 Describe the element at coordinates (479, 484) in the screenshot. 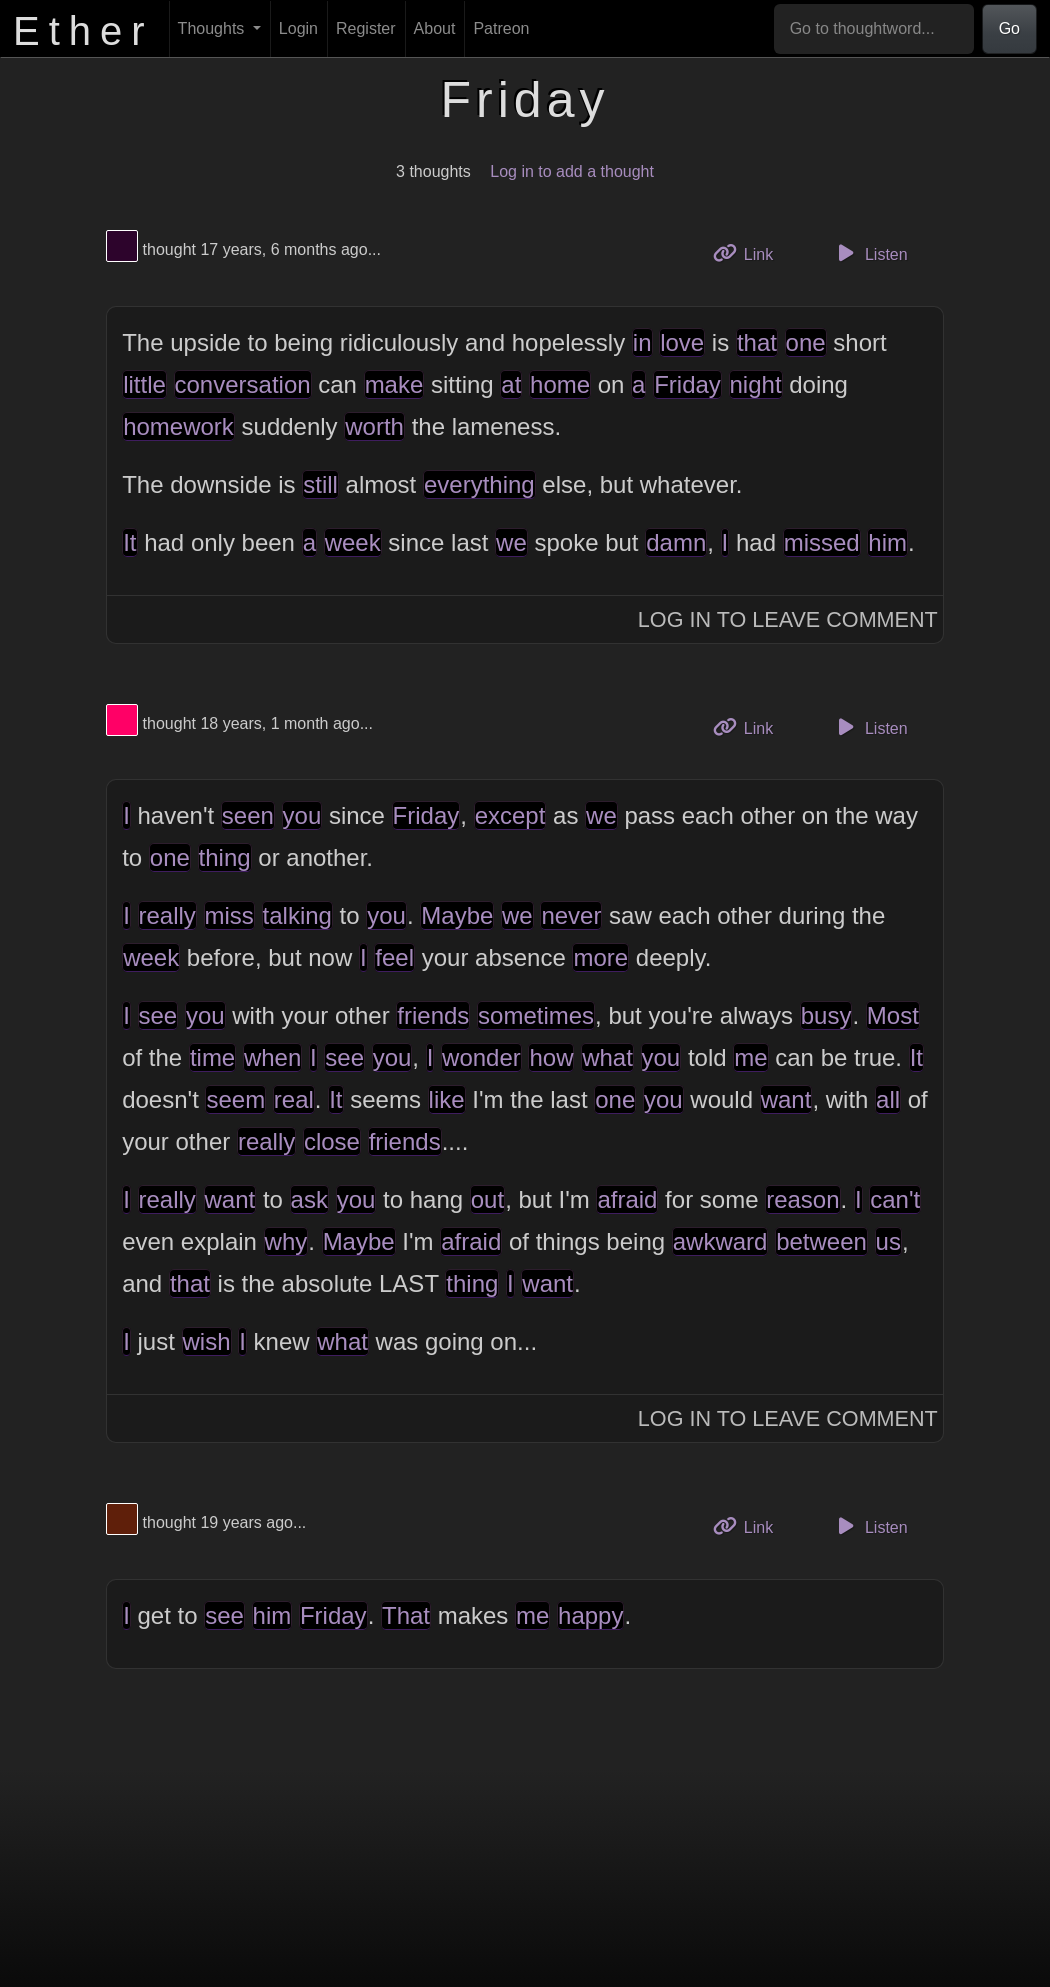

I see `everything` at that location.